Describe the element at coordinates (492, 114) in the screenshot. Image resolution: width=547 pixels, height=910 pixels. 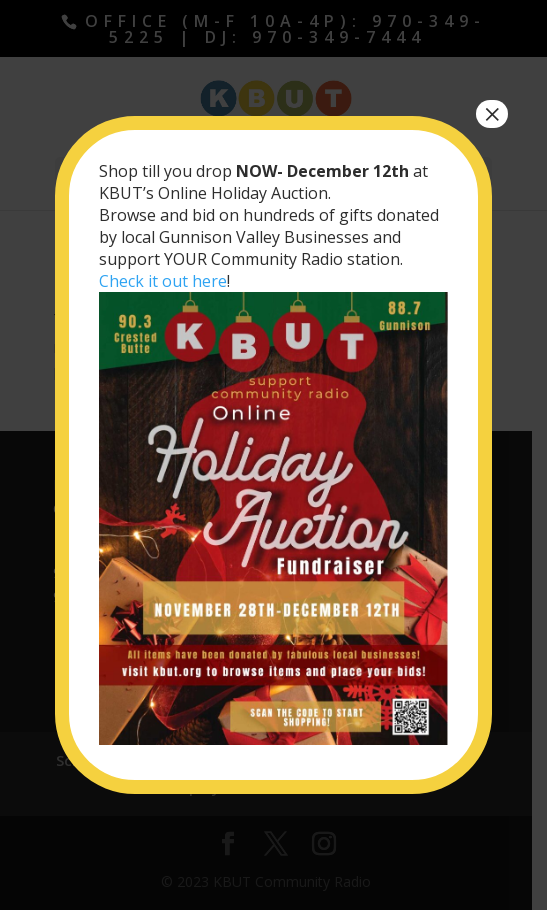
I see `× [Close]` at that location.